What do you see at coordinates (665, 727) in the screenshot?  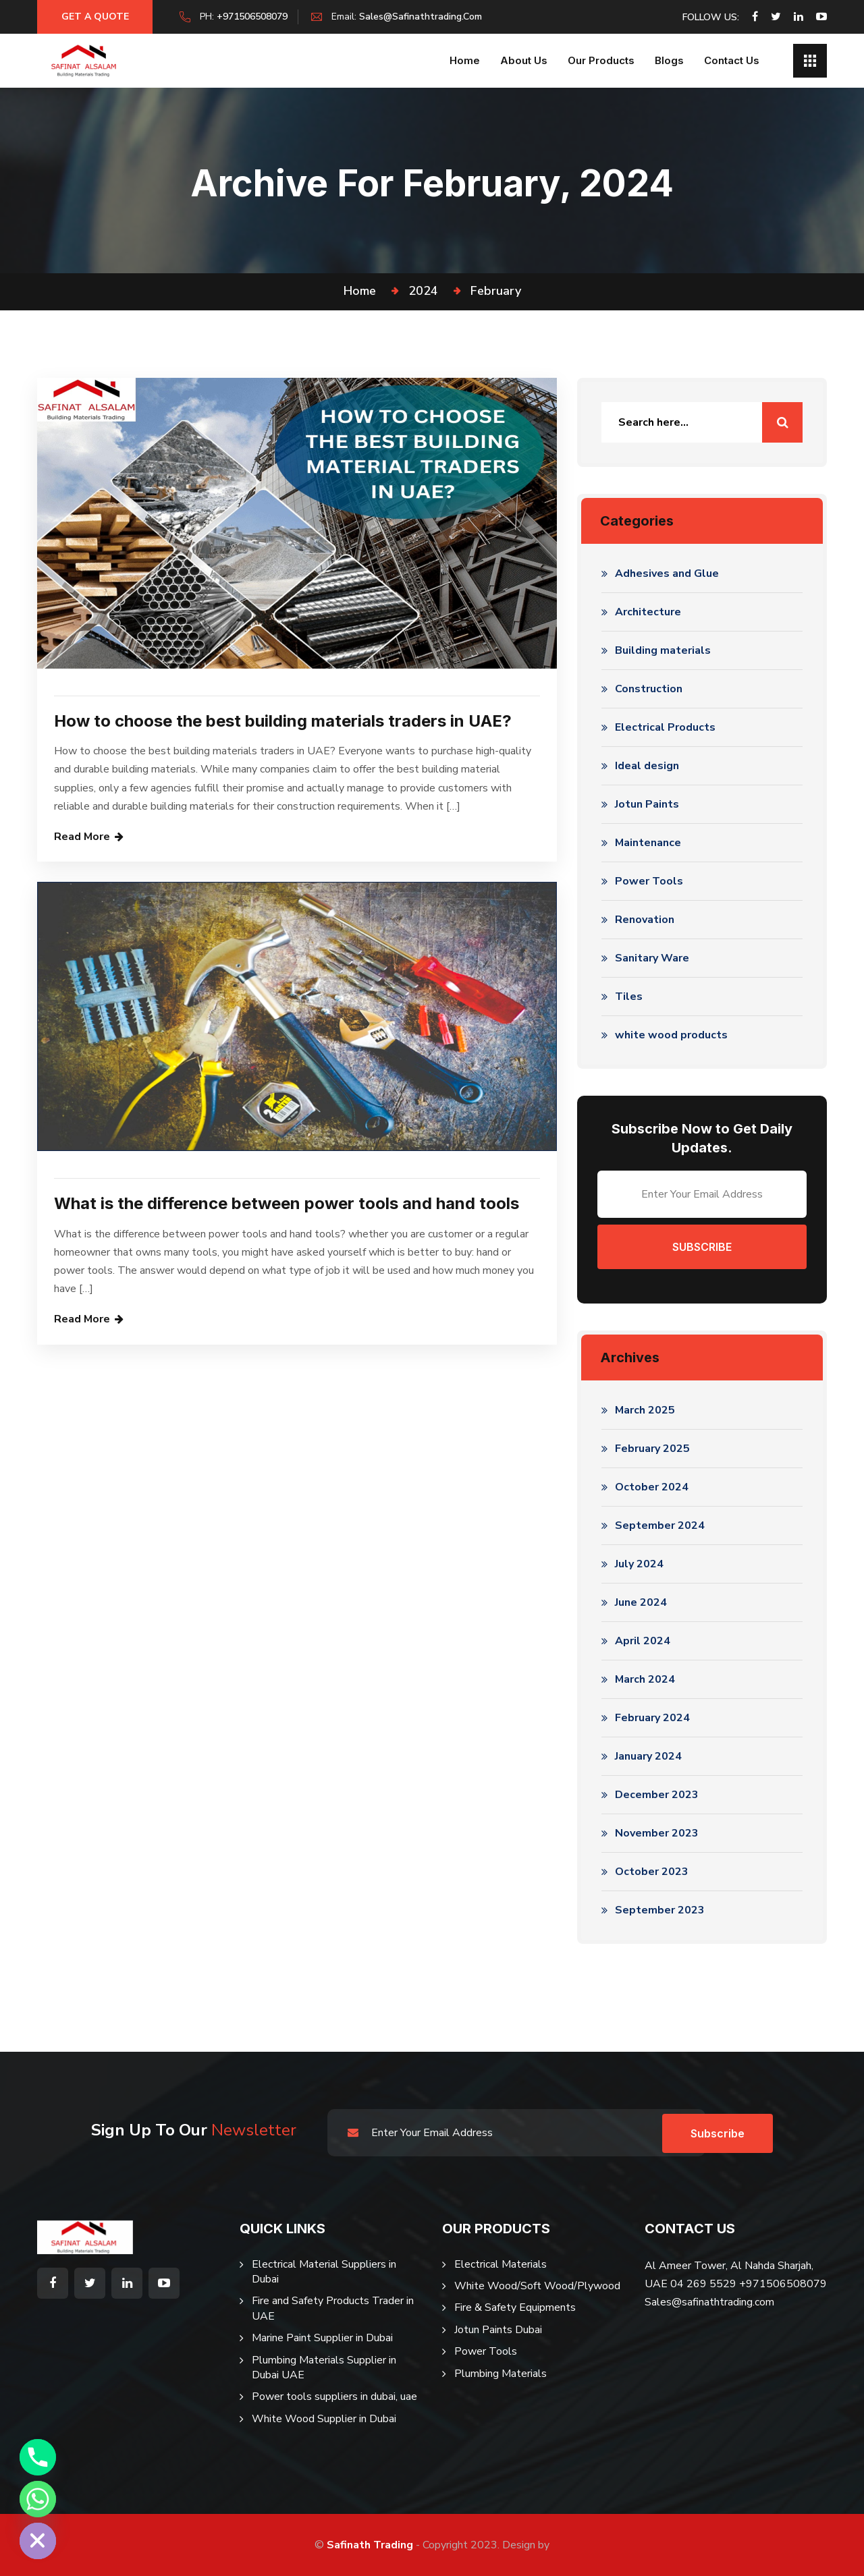 I see `Electrical Products` at bounding box center [665, 727].